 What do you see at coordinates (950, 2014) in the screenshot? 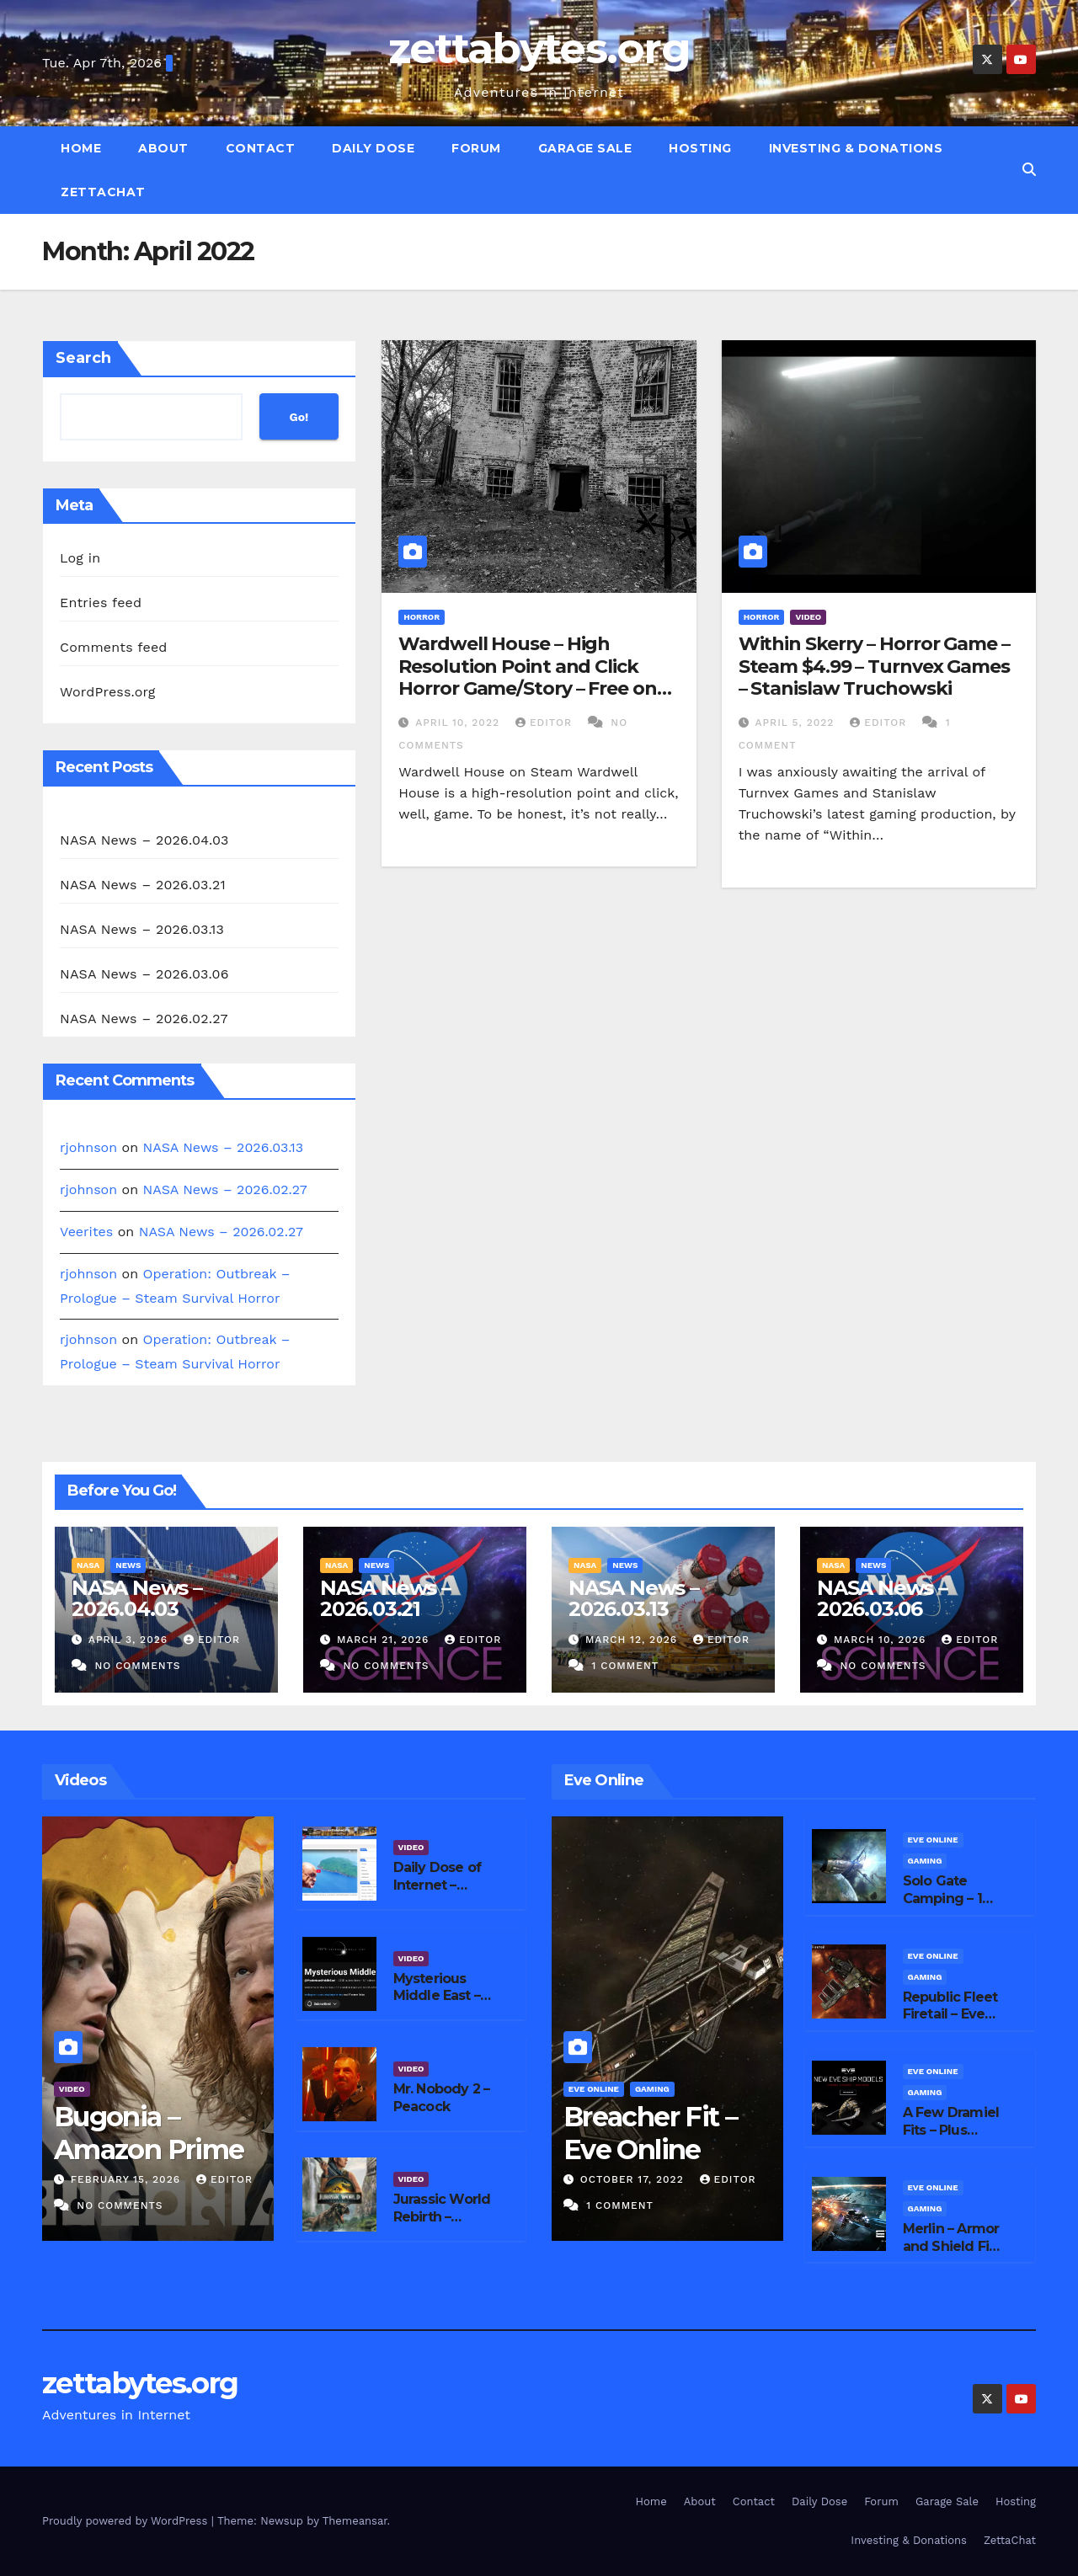
I see `Republic Fleet Firetail – Eve Online Fits` at bounding box center [950, 2014].